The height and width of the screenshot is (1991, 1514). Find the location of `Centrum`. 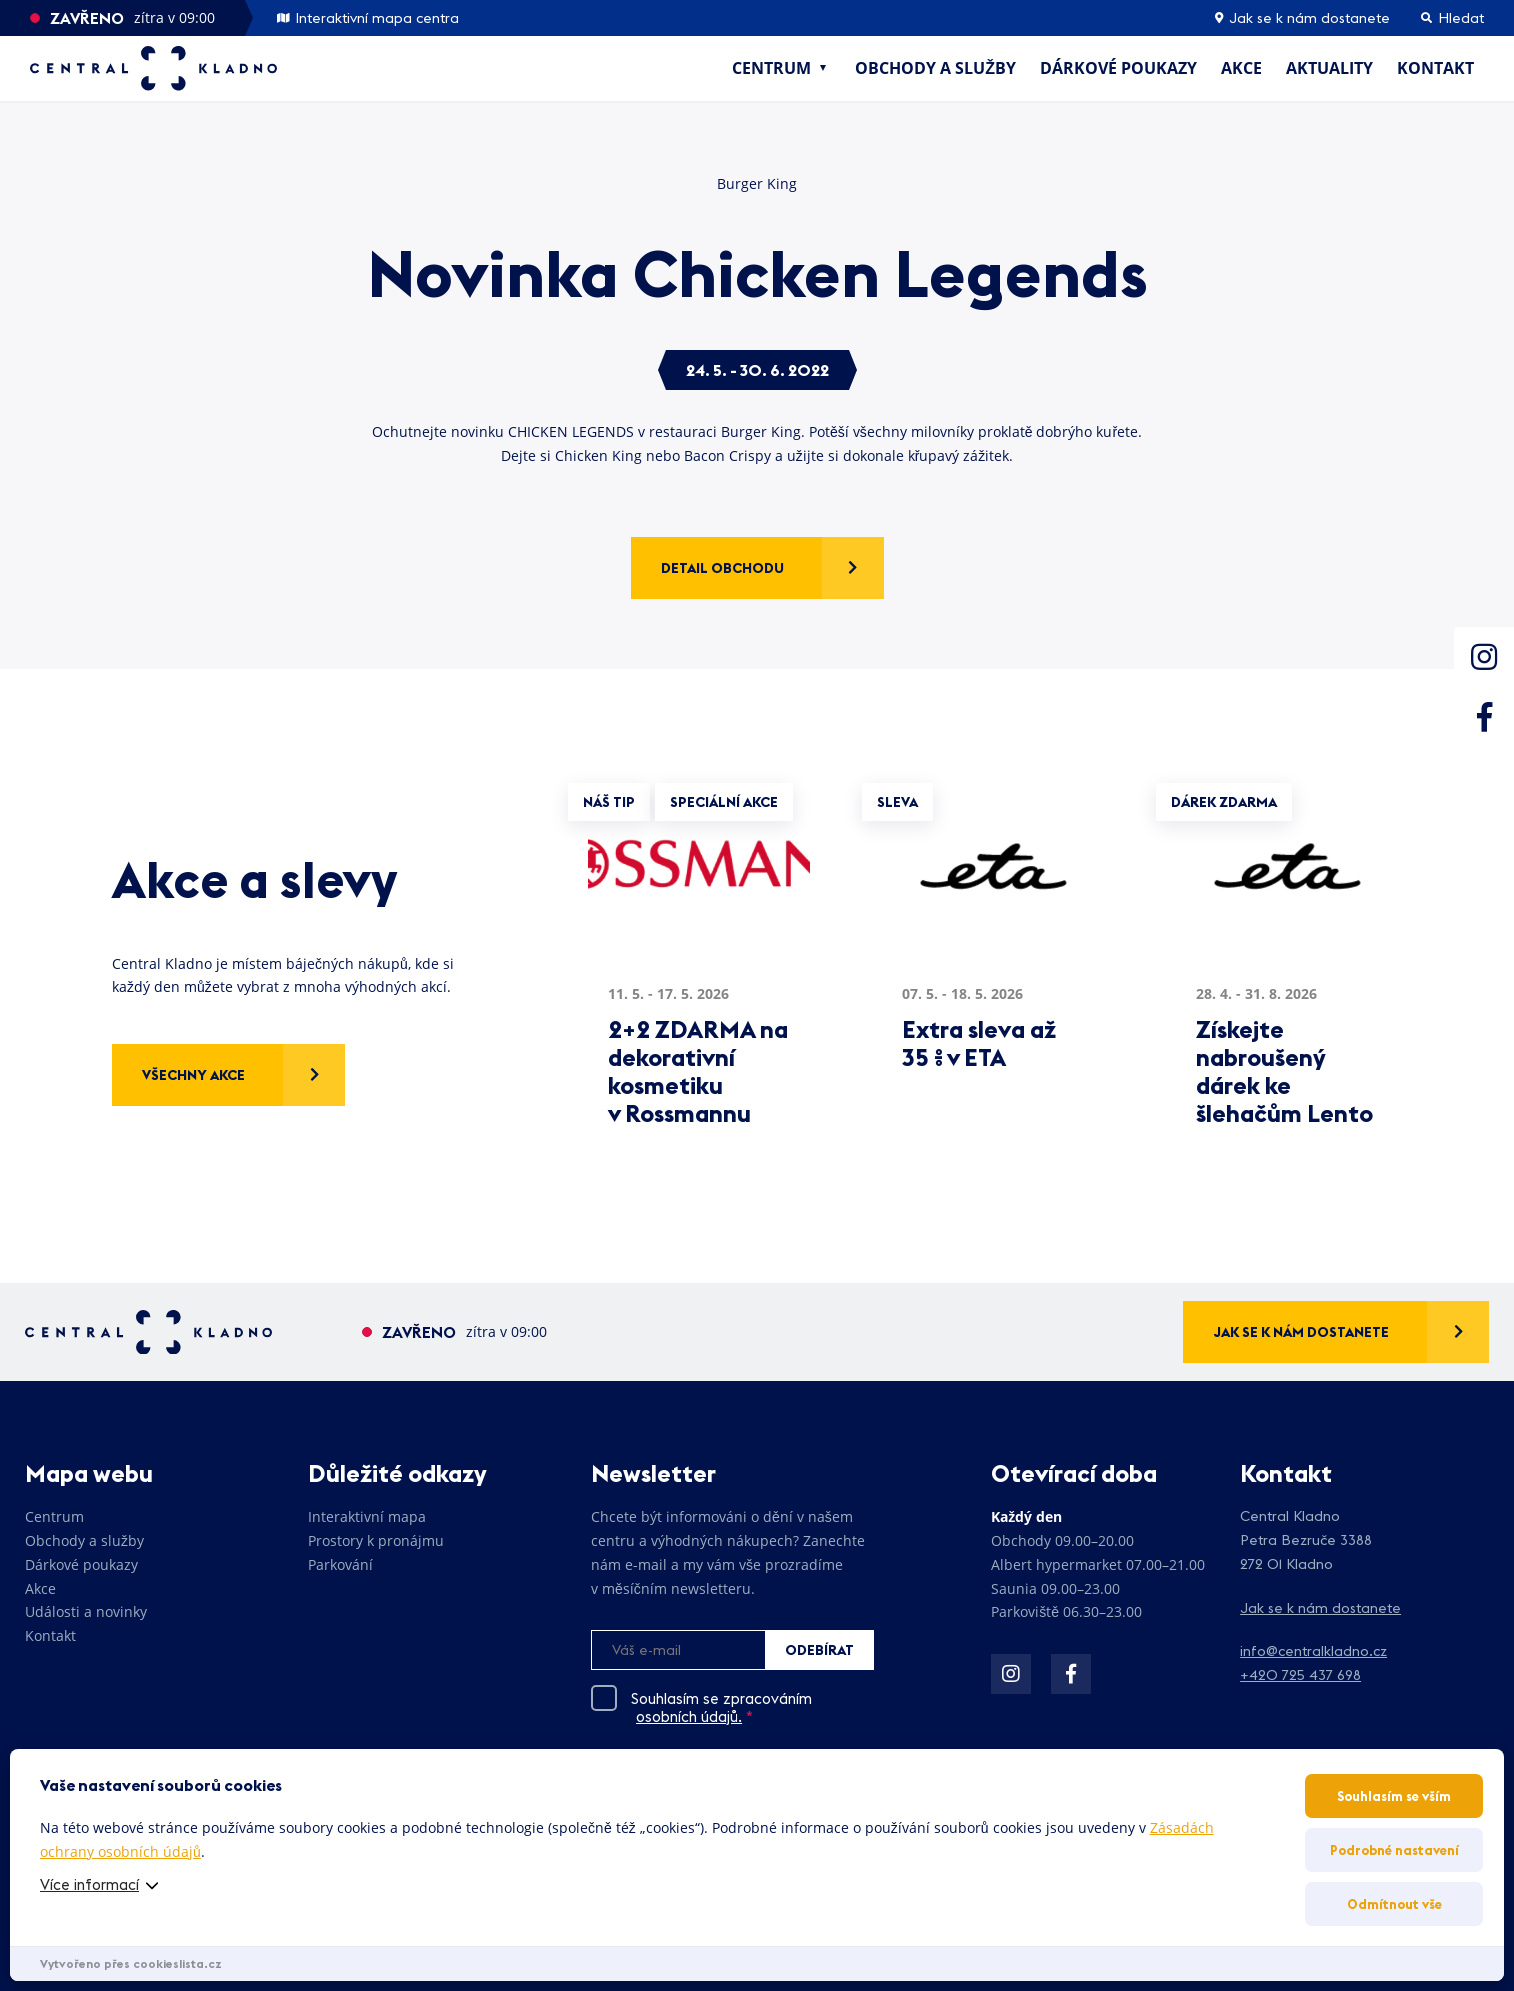

Centrum is located at coordinates (771, 68).